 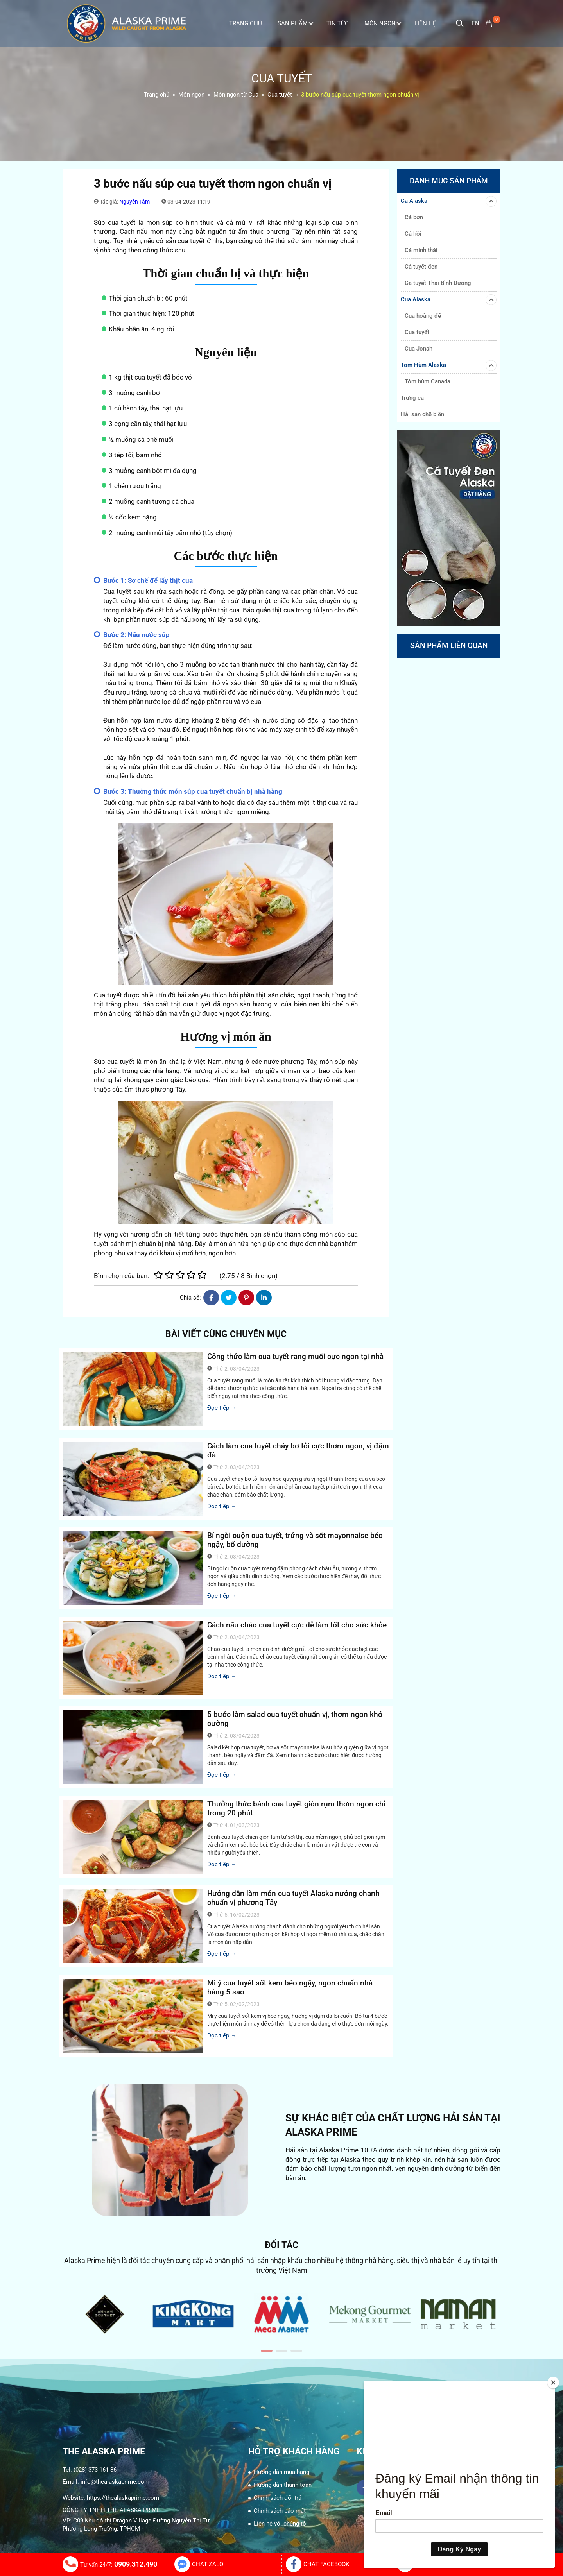 What do you see at coordinates (283, 2484) in the screenshot?
I see `Hướng dẫn thanh toán` at bounding box center [283, 2484].